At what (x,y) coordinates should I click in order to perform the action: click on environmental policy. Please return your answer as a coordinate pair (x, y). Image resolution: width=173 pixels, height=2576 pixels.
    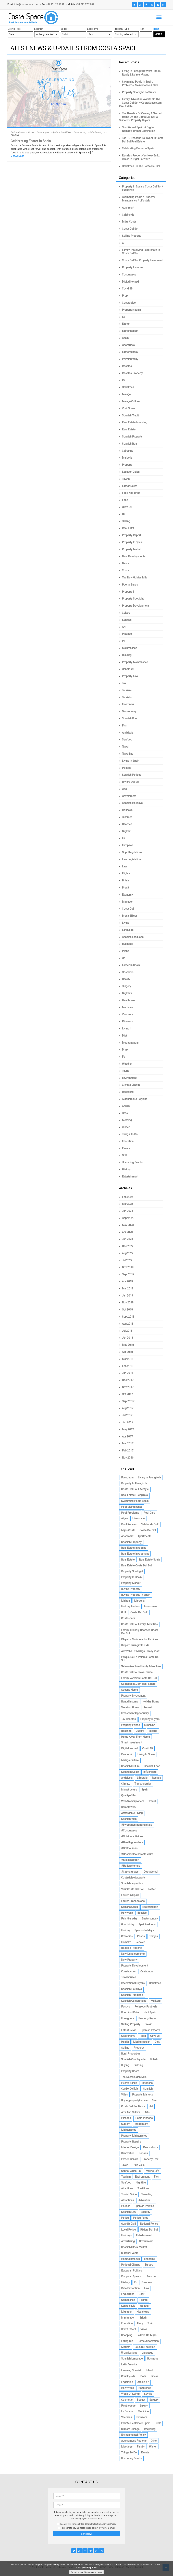
    Looking at the image, I should click on (133, 2434).